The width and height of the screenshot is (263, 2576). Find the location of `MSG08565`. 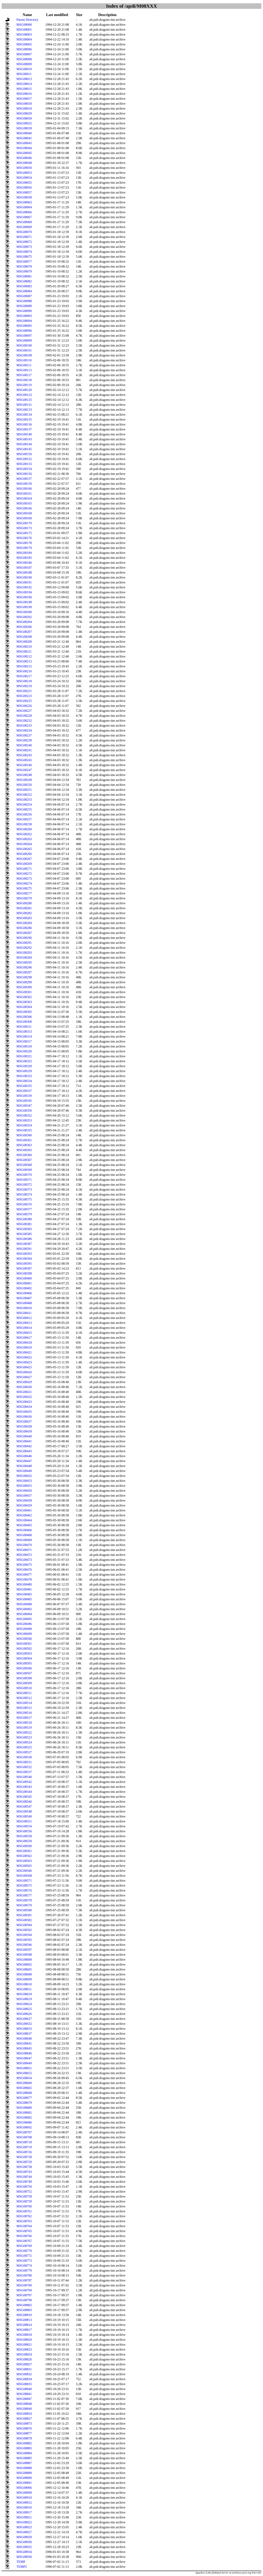

MSG08565 is located at coordinates (24, 1865).